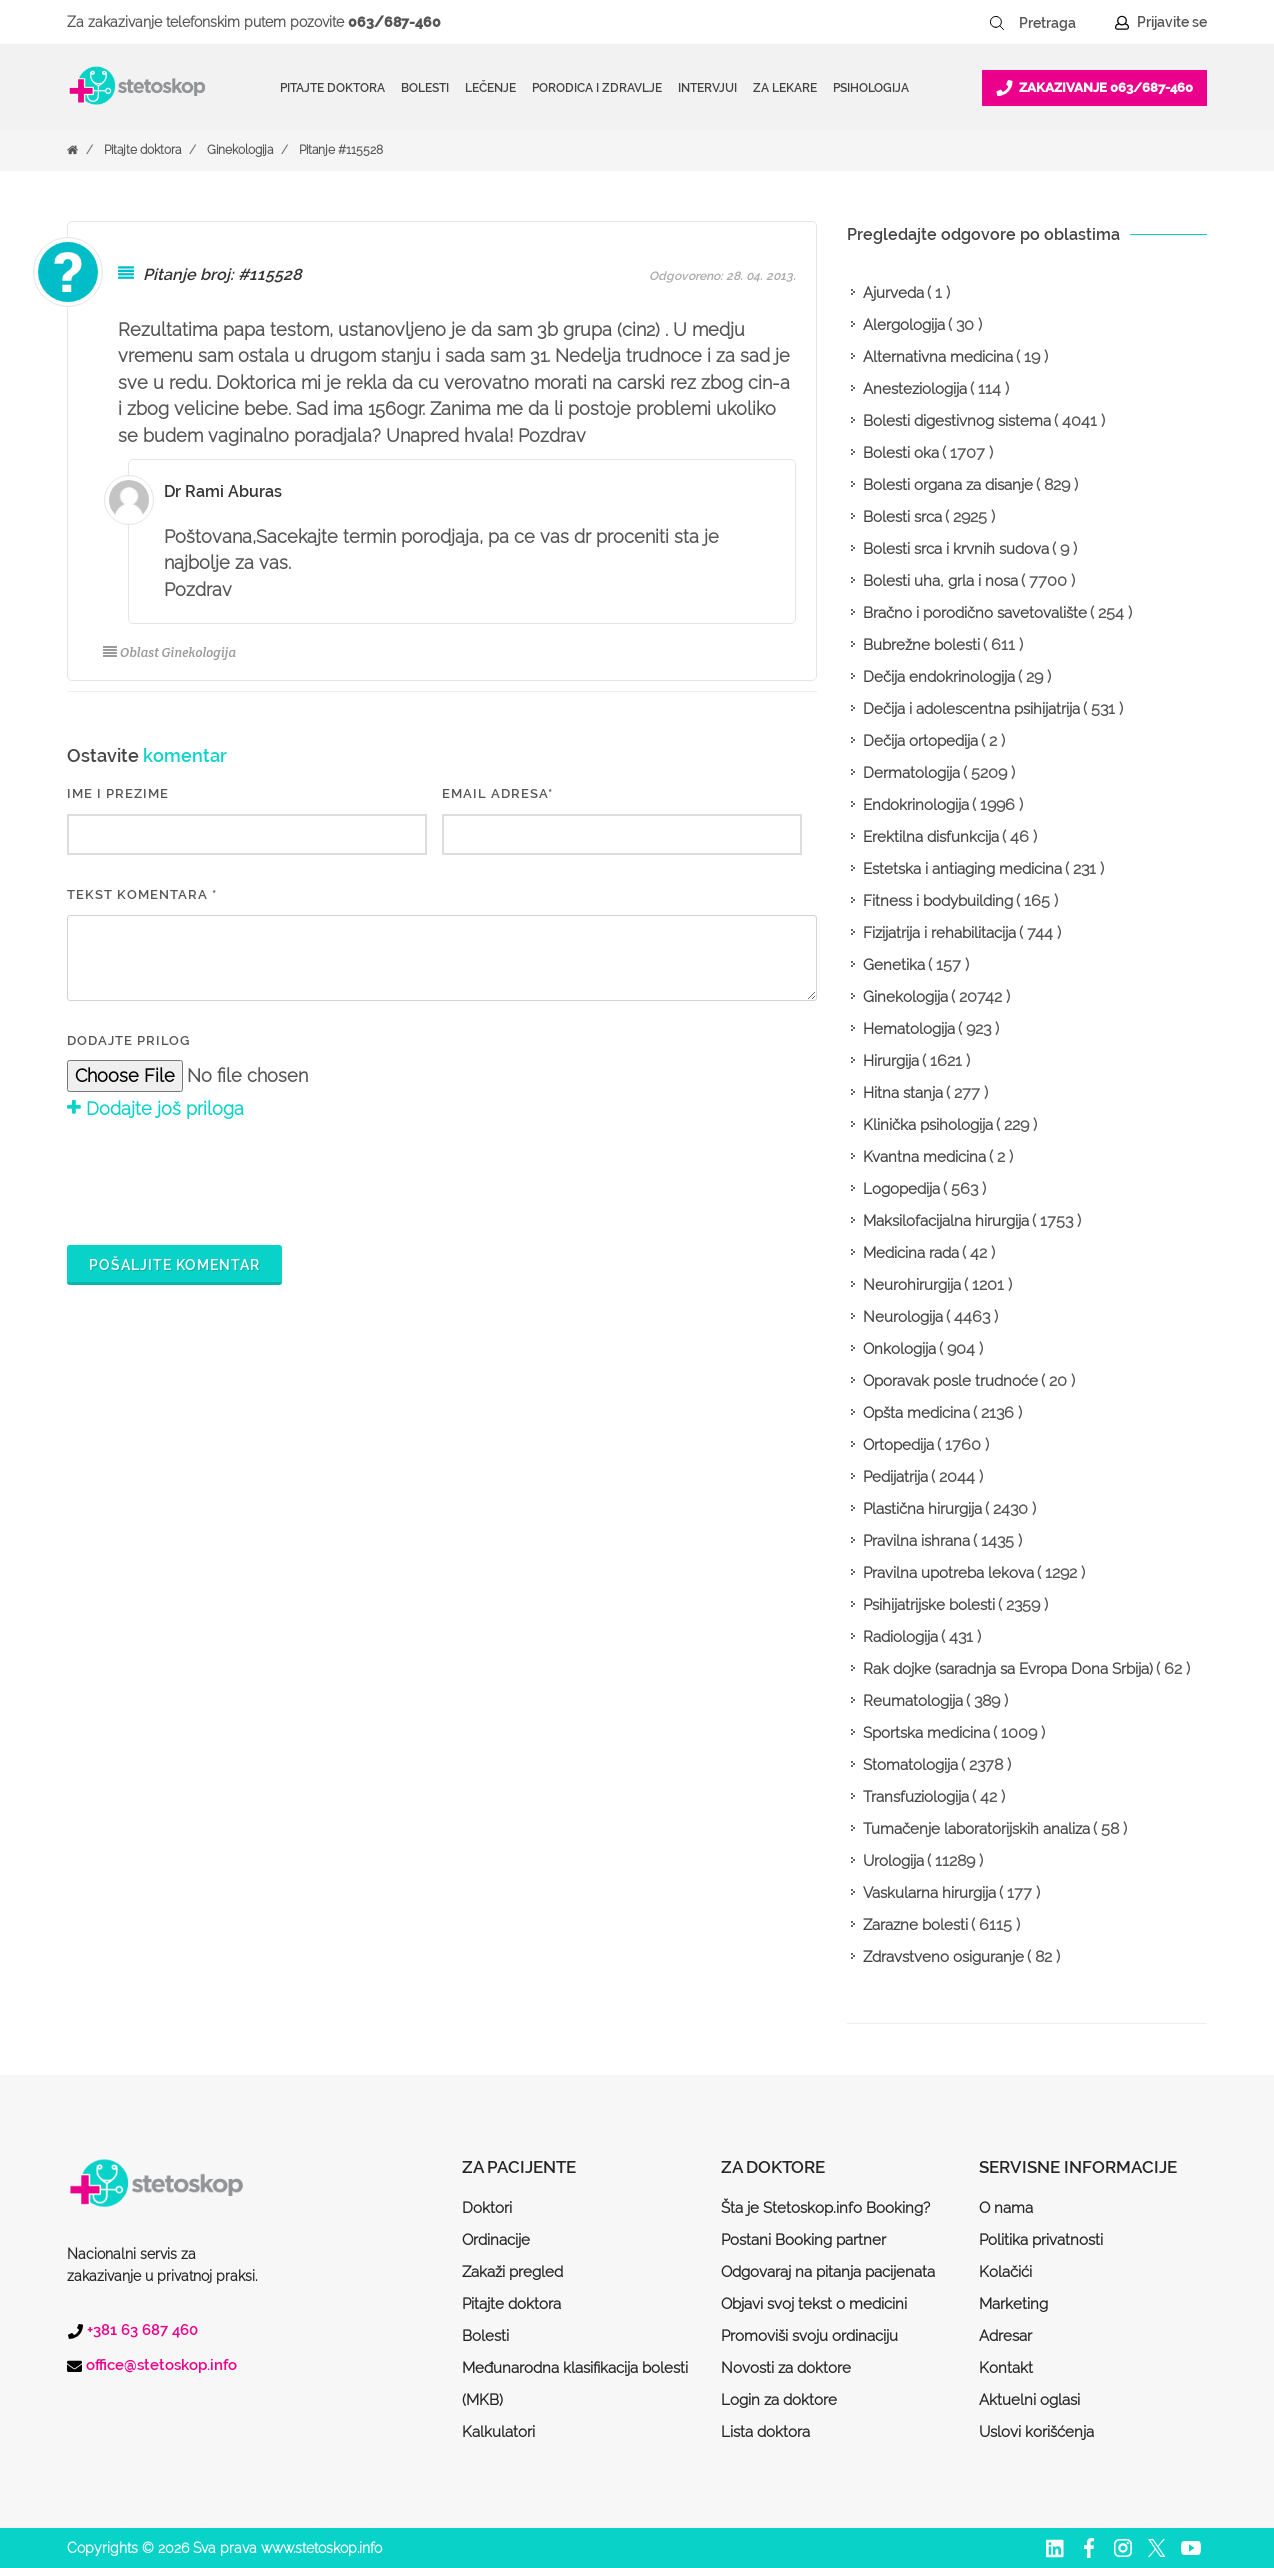 This screenshot has height=2568, width=1274. Describe the element at coordinates (904, 325) in the screenshot. I see `Alergologija` at that location.